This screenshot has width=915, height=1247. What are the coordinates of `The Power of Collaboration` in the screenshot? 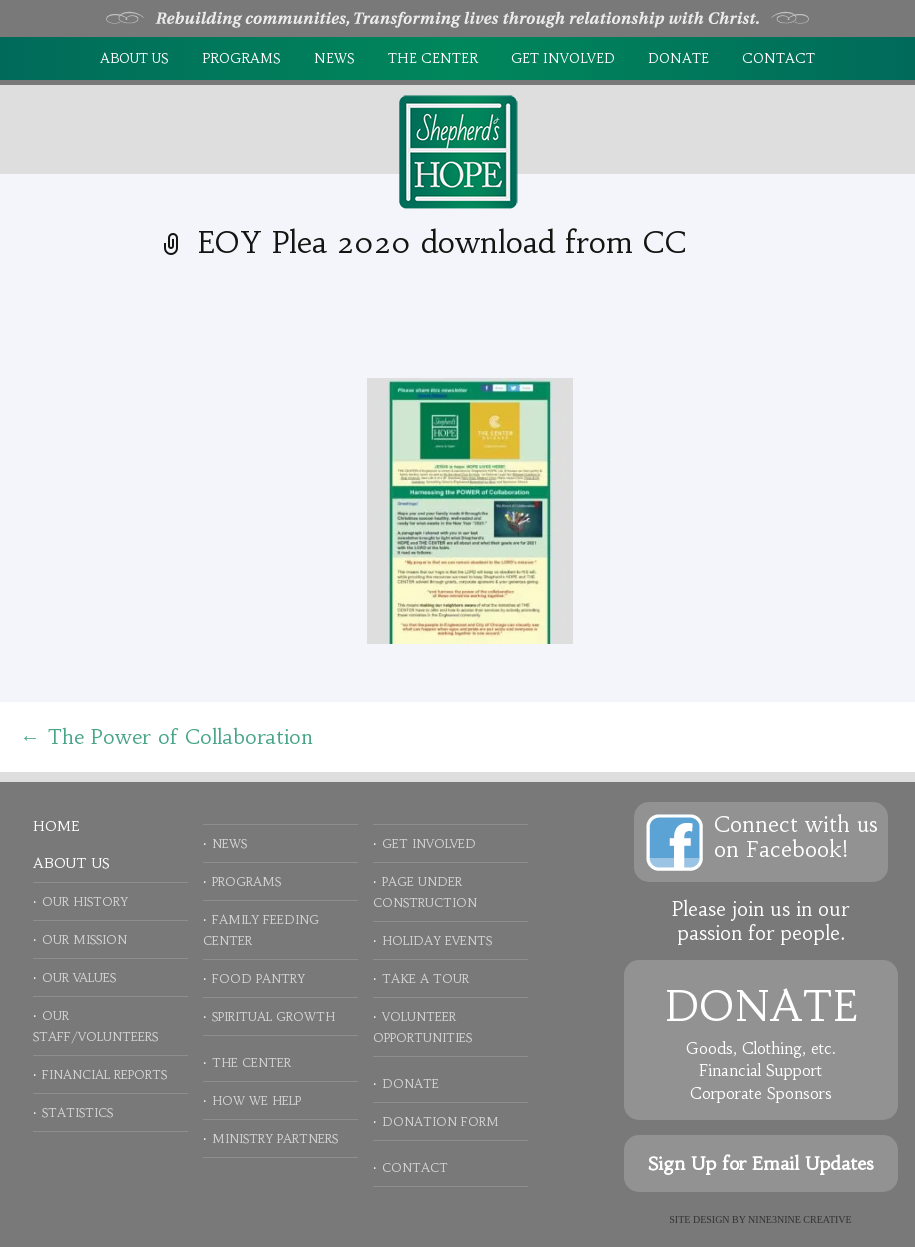 It's located at (166, 736).